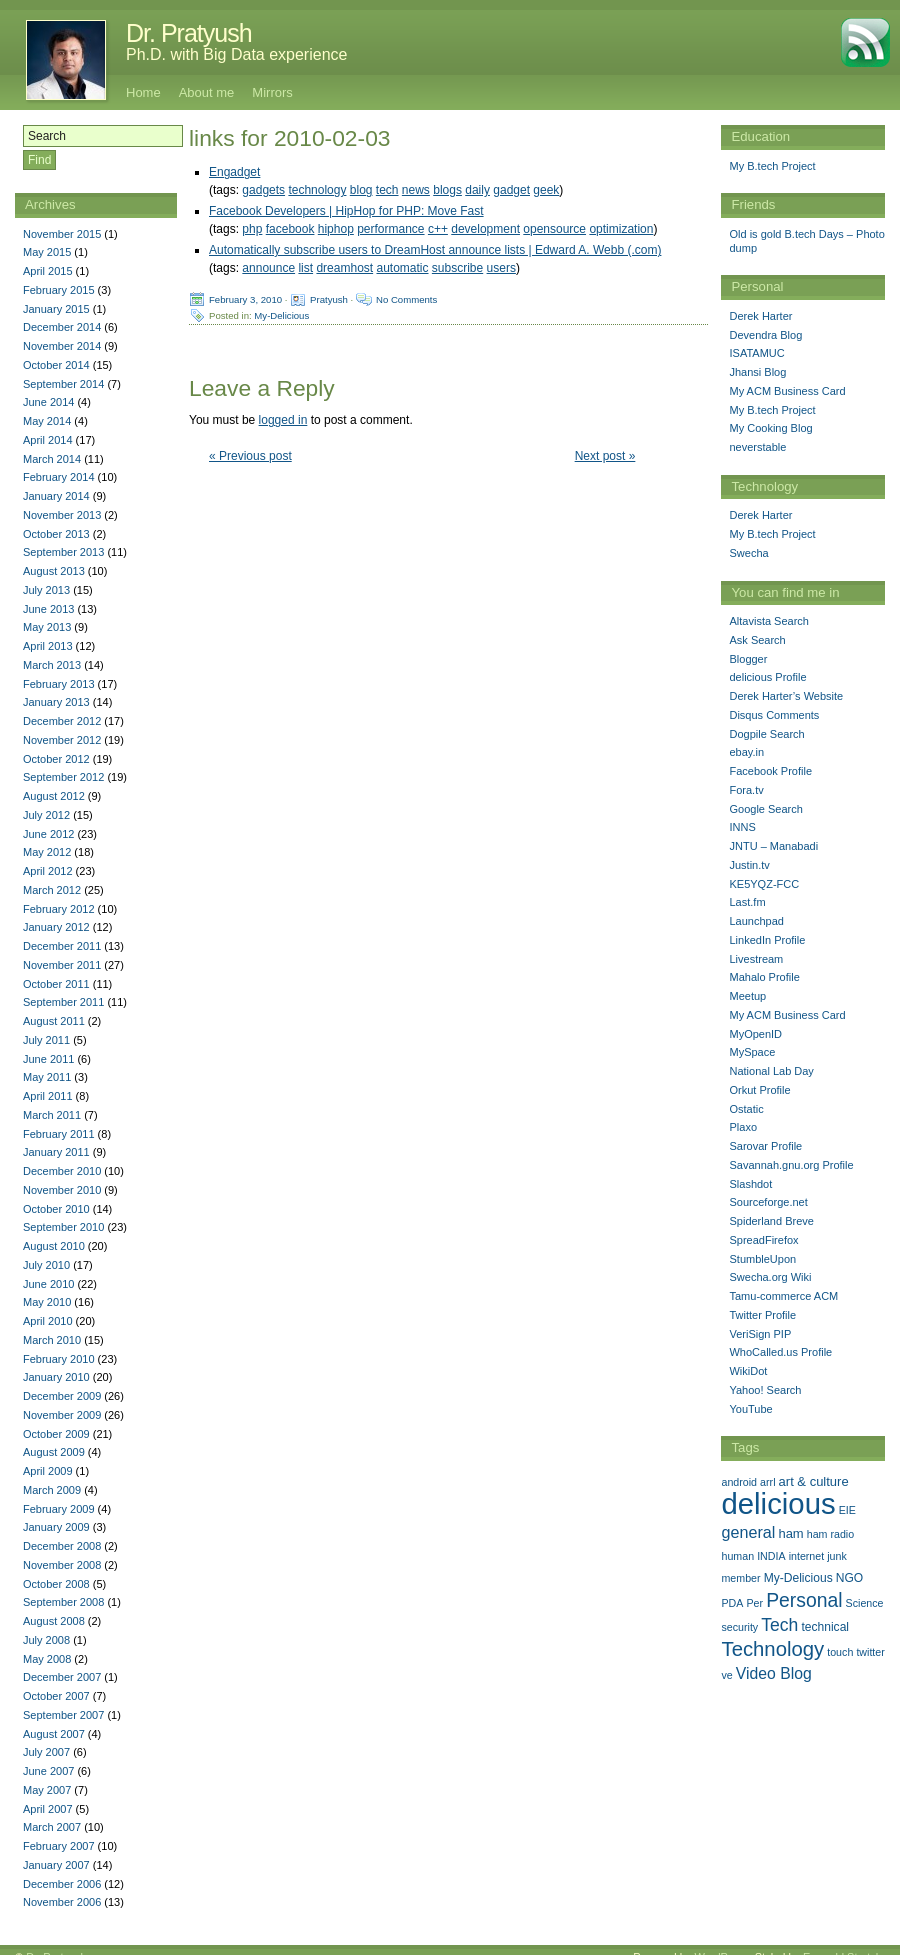 The width and height of the screenshot is (900, 1955). Describe the element at coordinates (63, 777) in the screenshot. I see `September 2012` at that location.